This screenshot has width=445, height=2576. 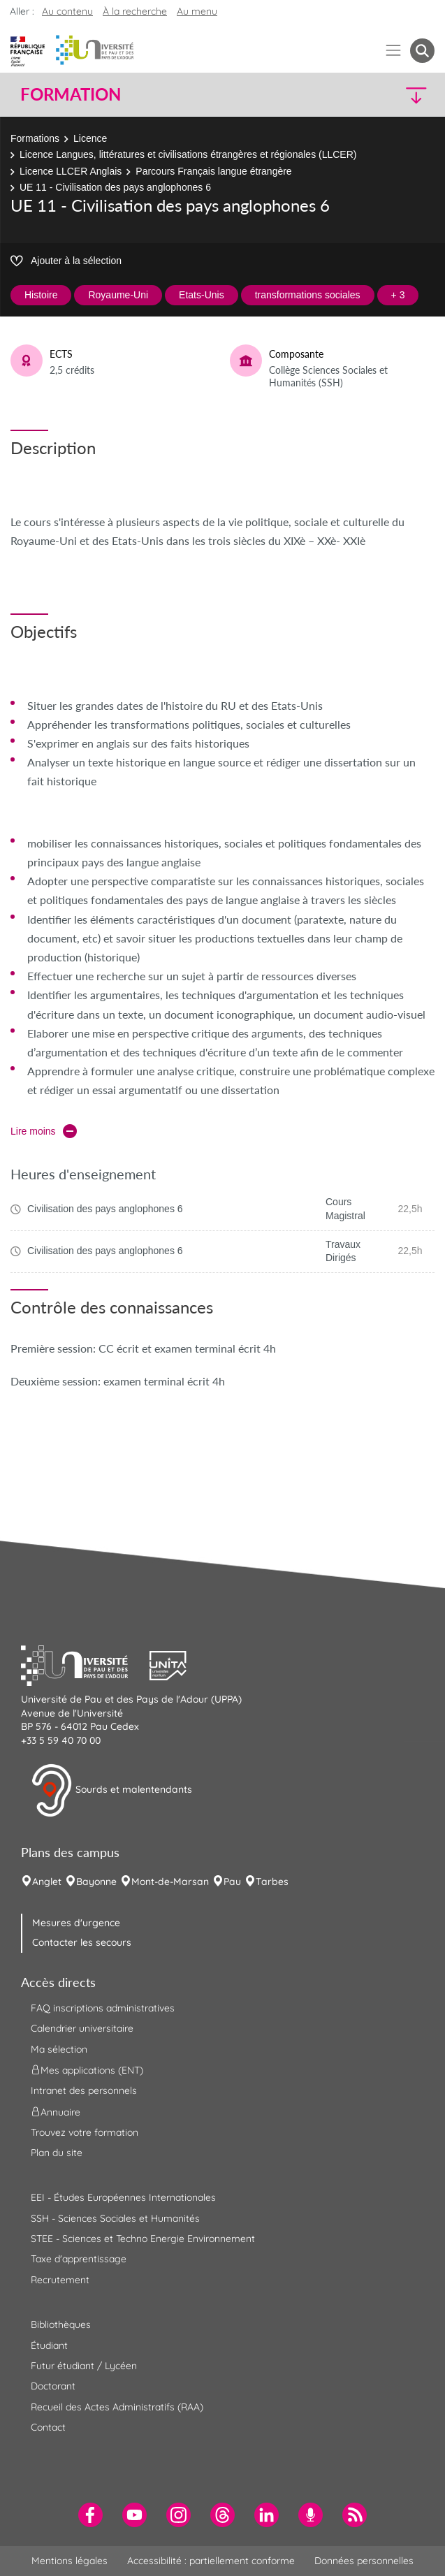 What do you see at coordinates (272, 1881) in the screenshot?
I see `Tarbes [menuitem]` at bounding box center [272, 1881].